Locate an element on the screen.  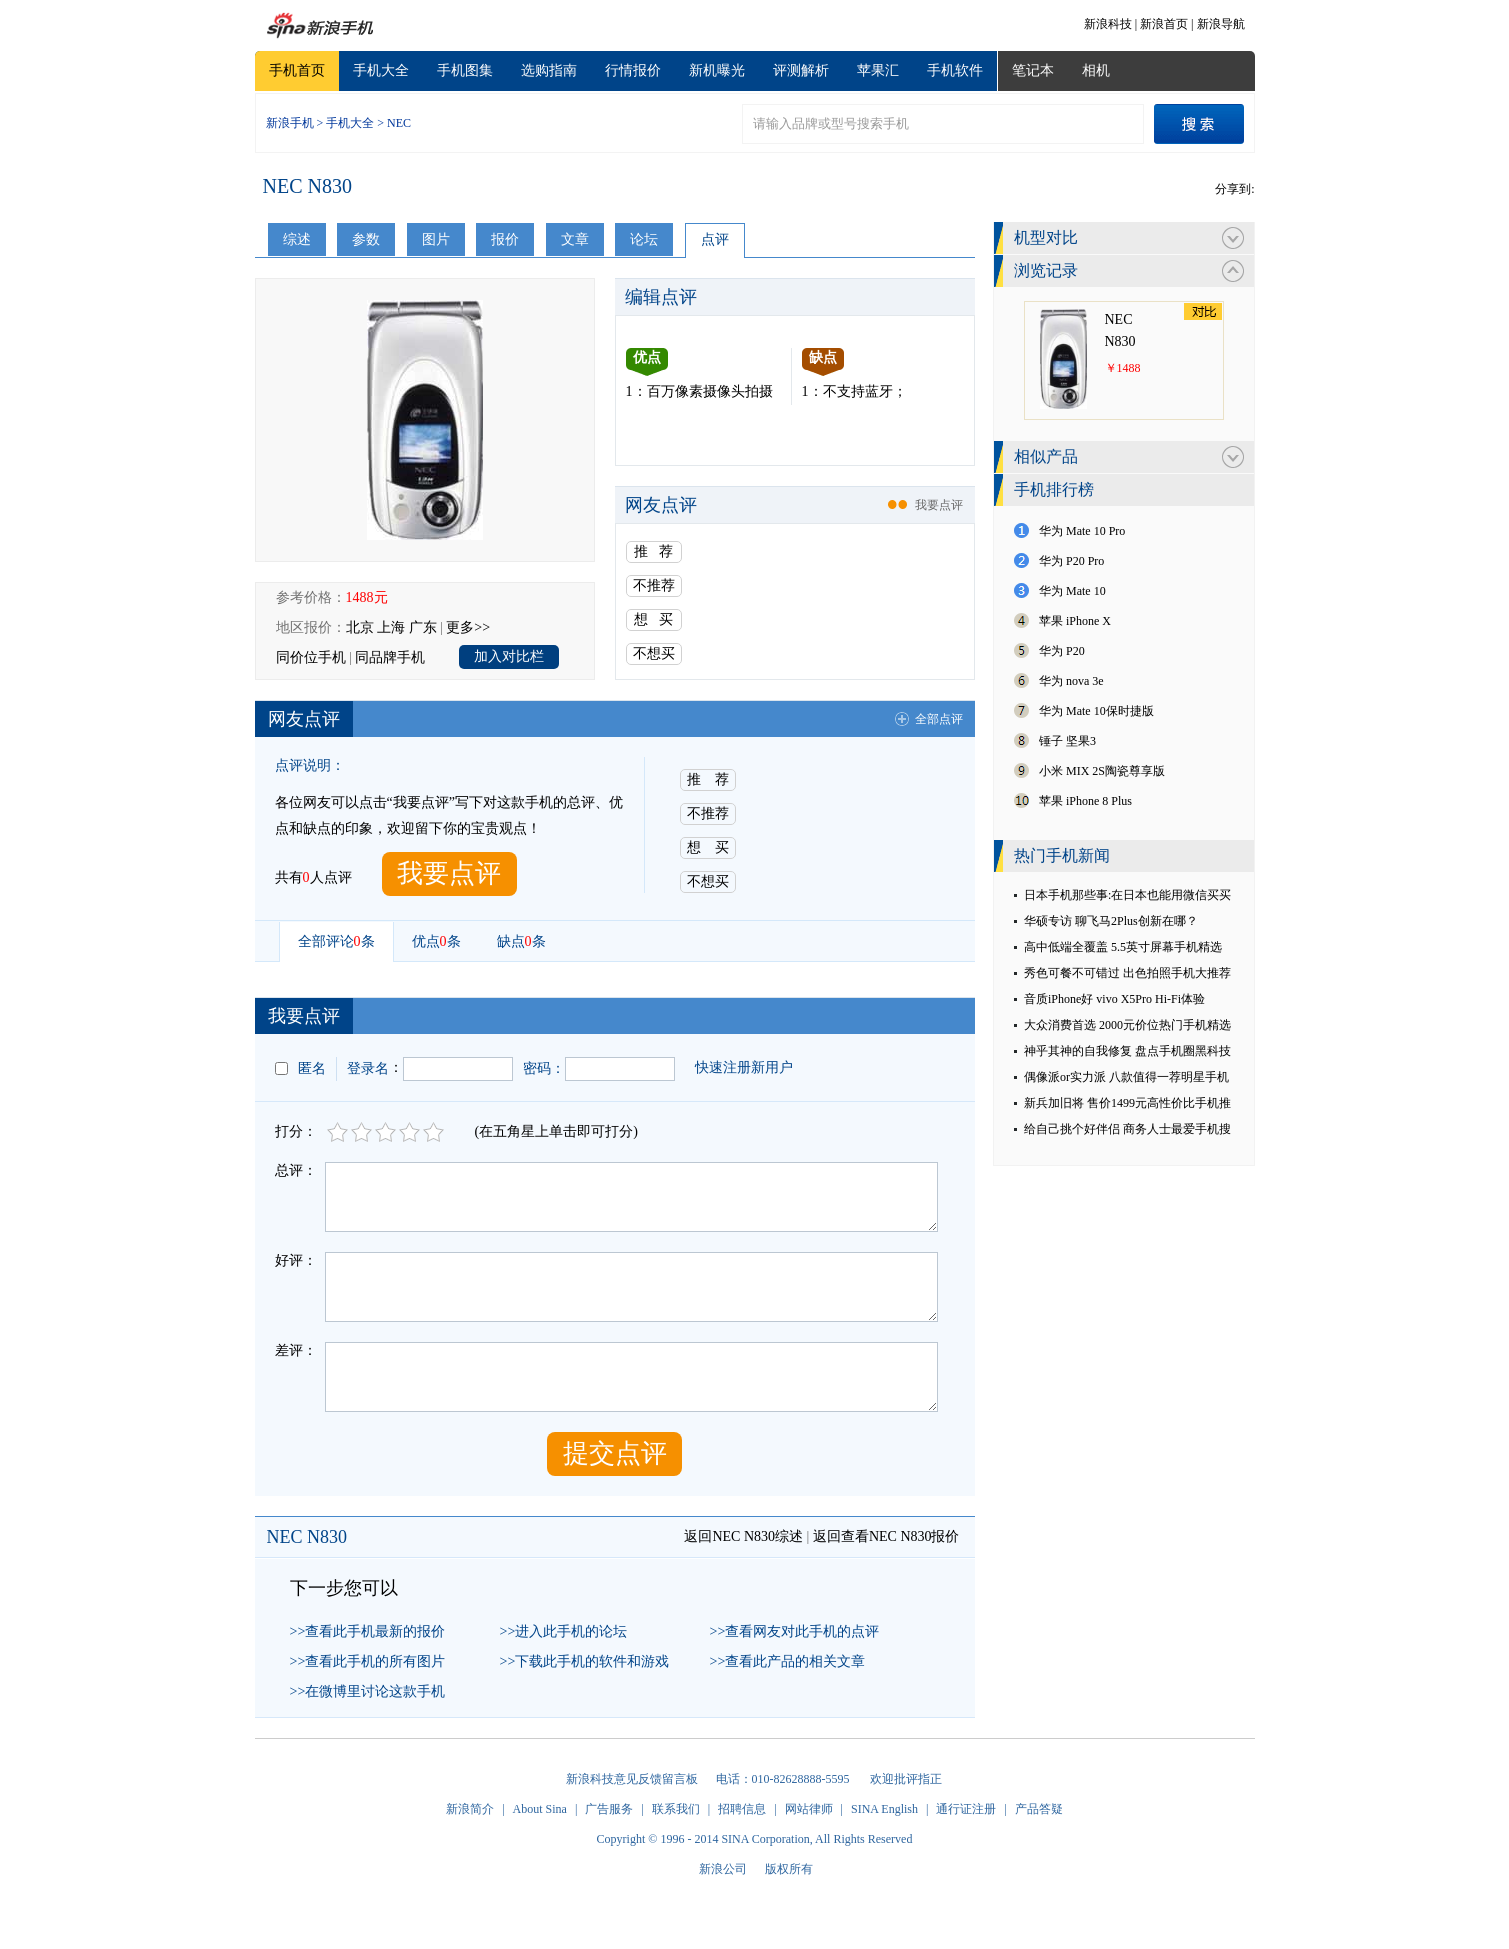
论坛 is located at coordinates (644, 239).